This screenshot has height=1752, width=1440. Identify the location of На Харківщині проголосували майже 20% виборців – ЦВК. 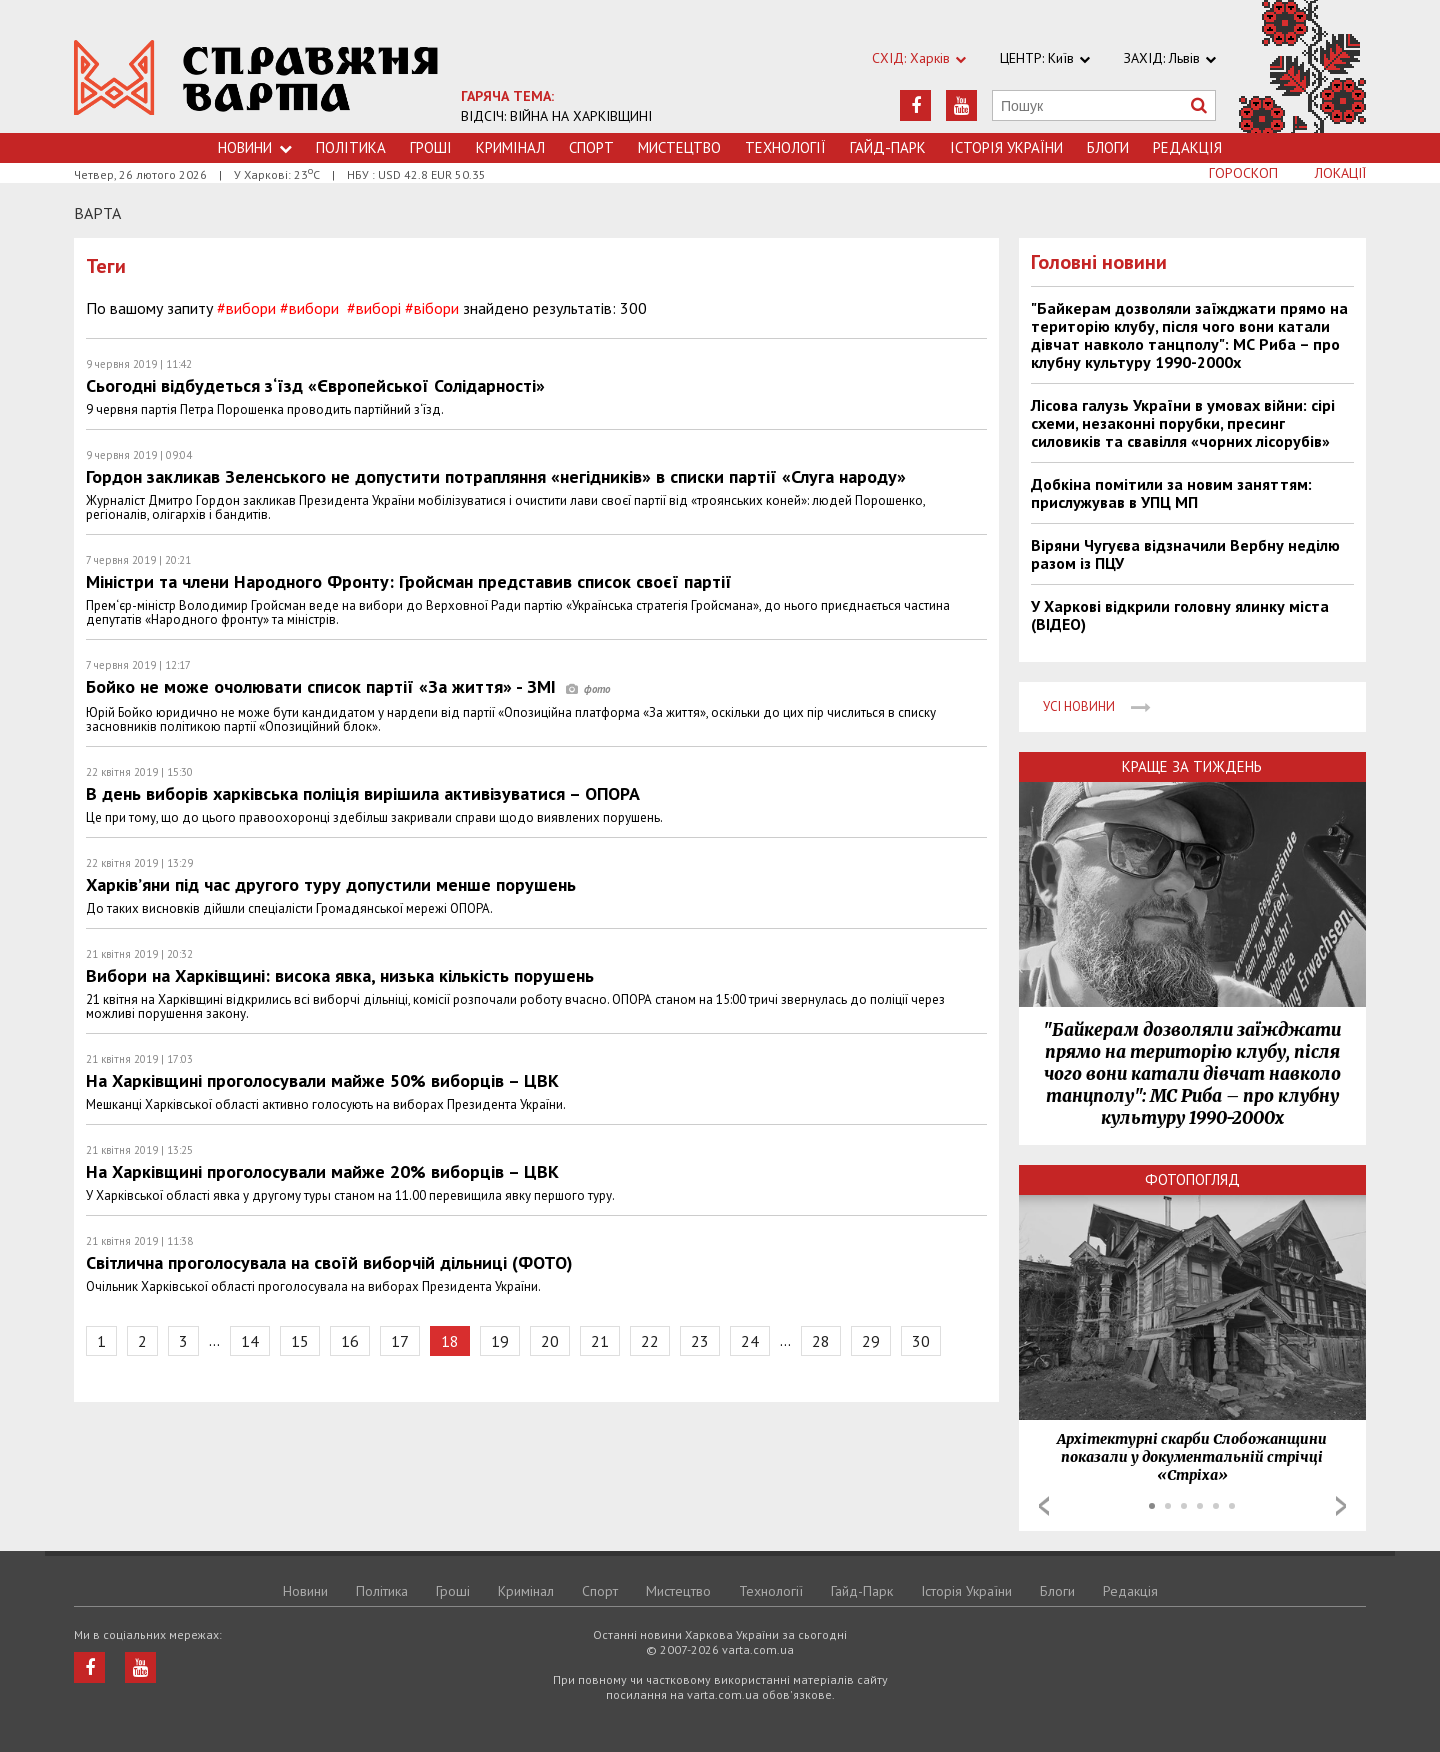
(322, 1171).